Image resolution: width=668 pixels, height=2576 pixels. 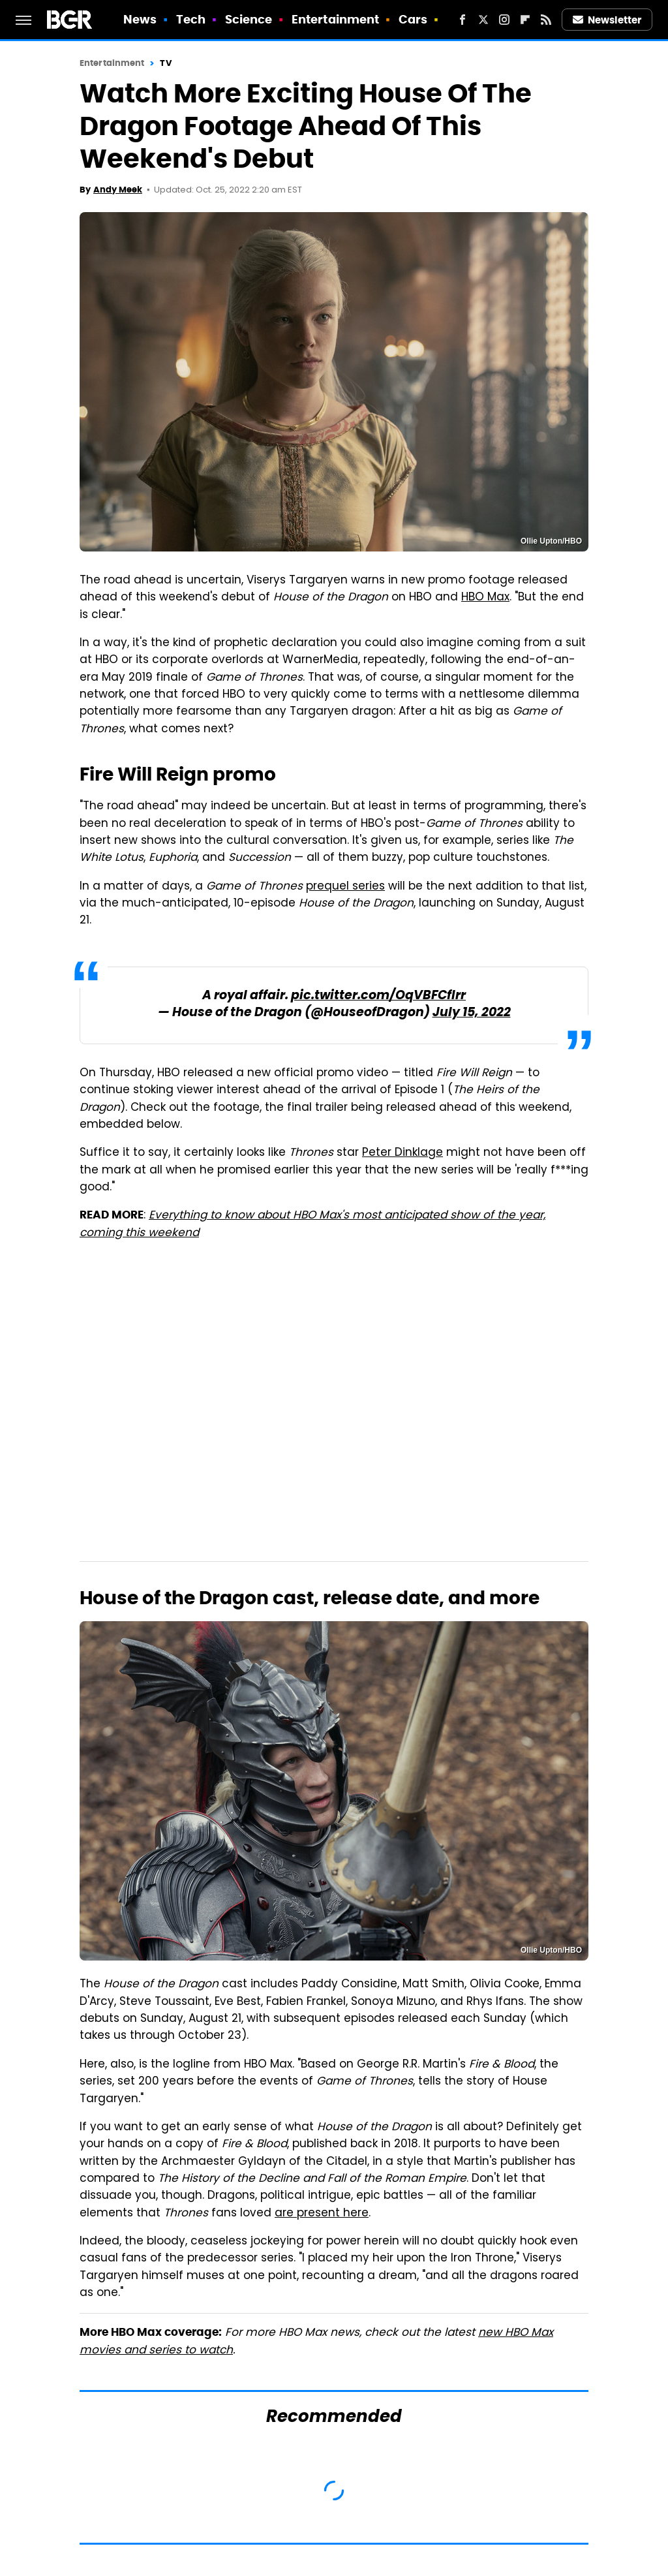 What do you see at coordinates (190, 19) in the screenshot?
I see `Tech` at bounding box center [190, 19].